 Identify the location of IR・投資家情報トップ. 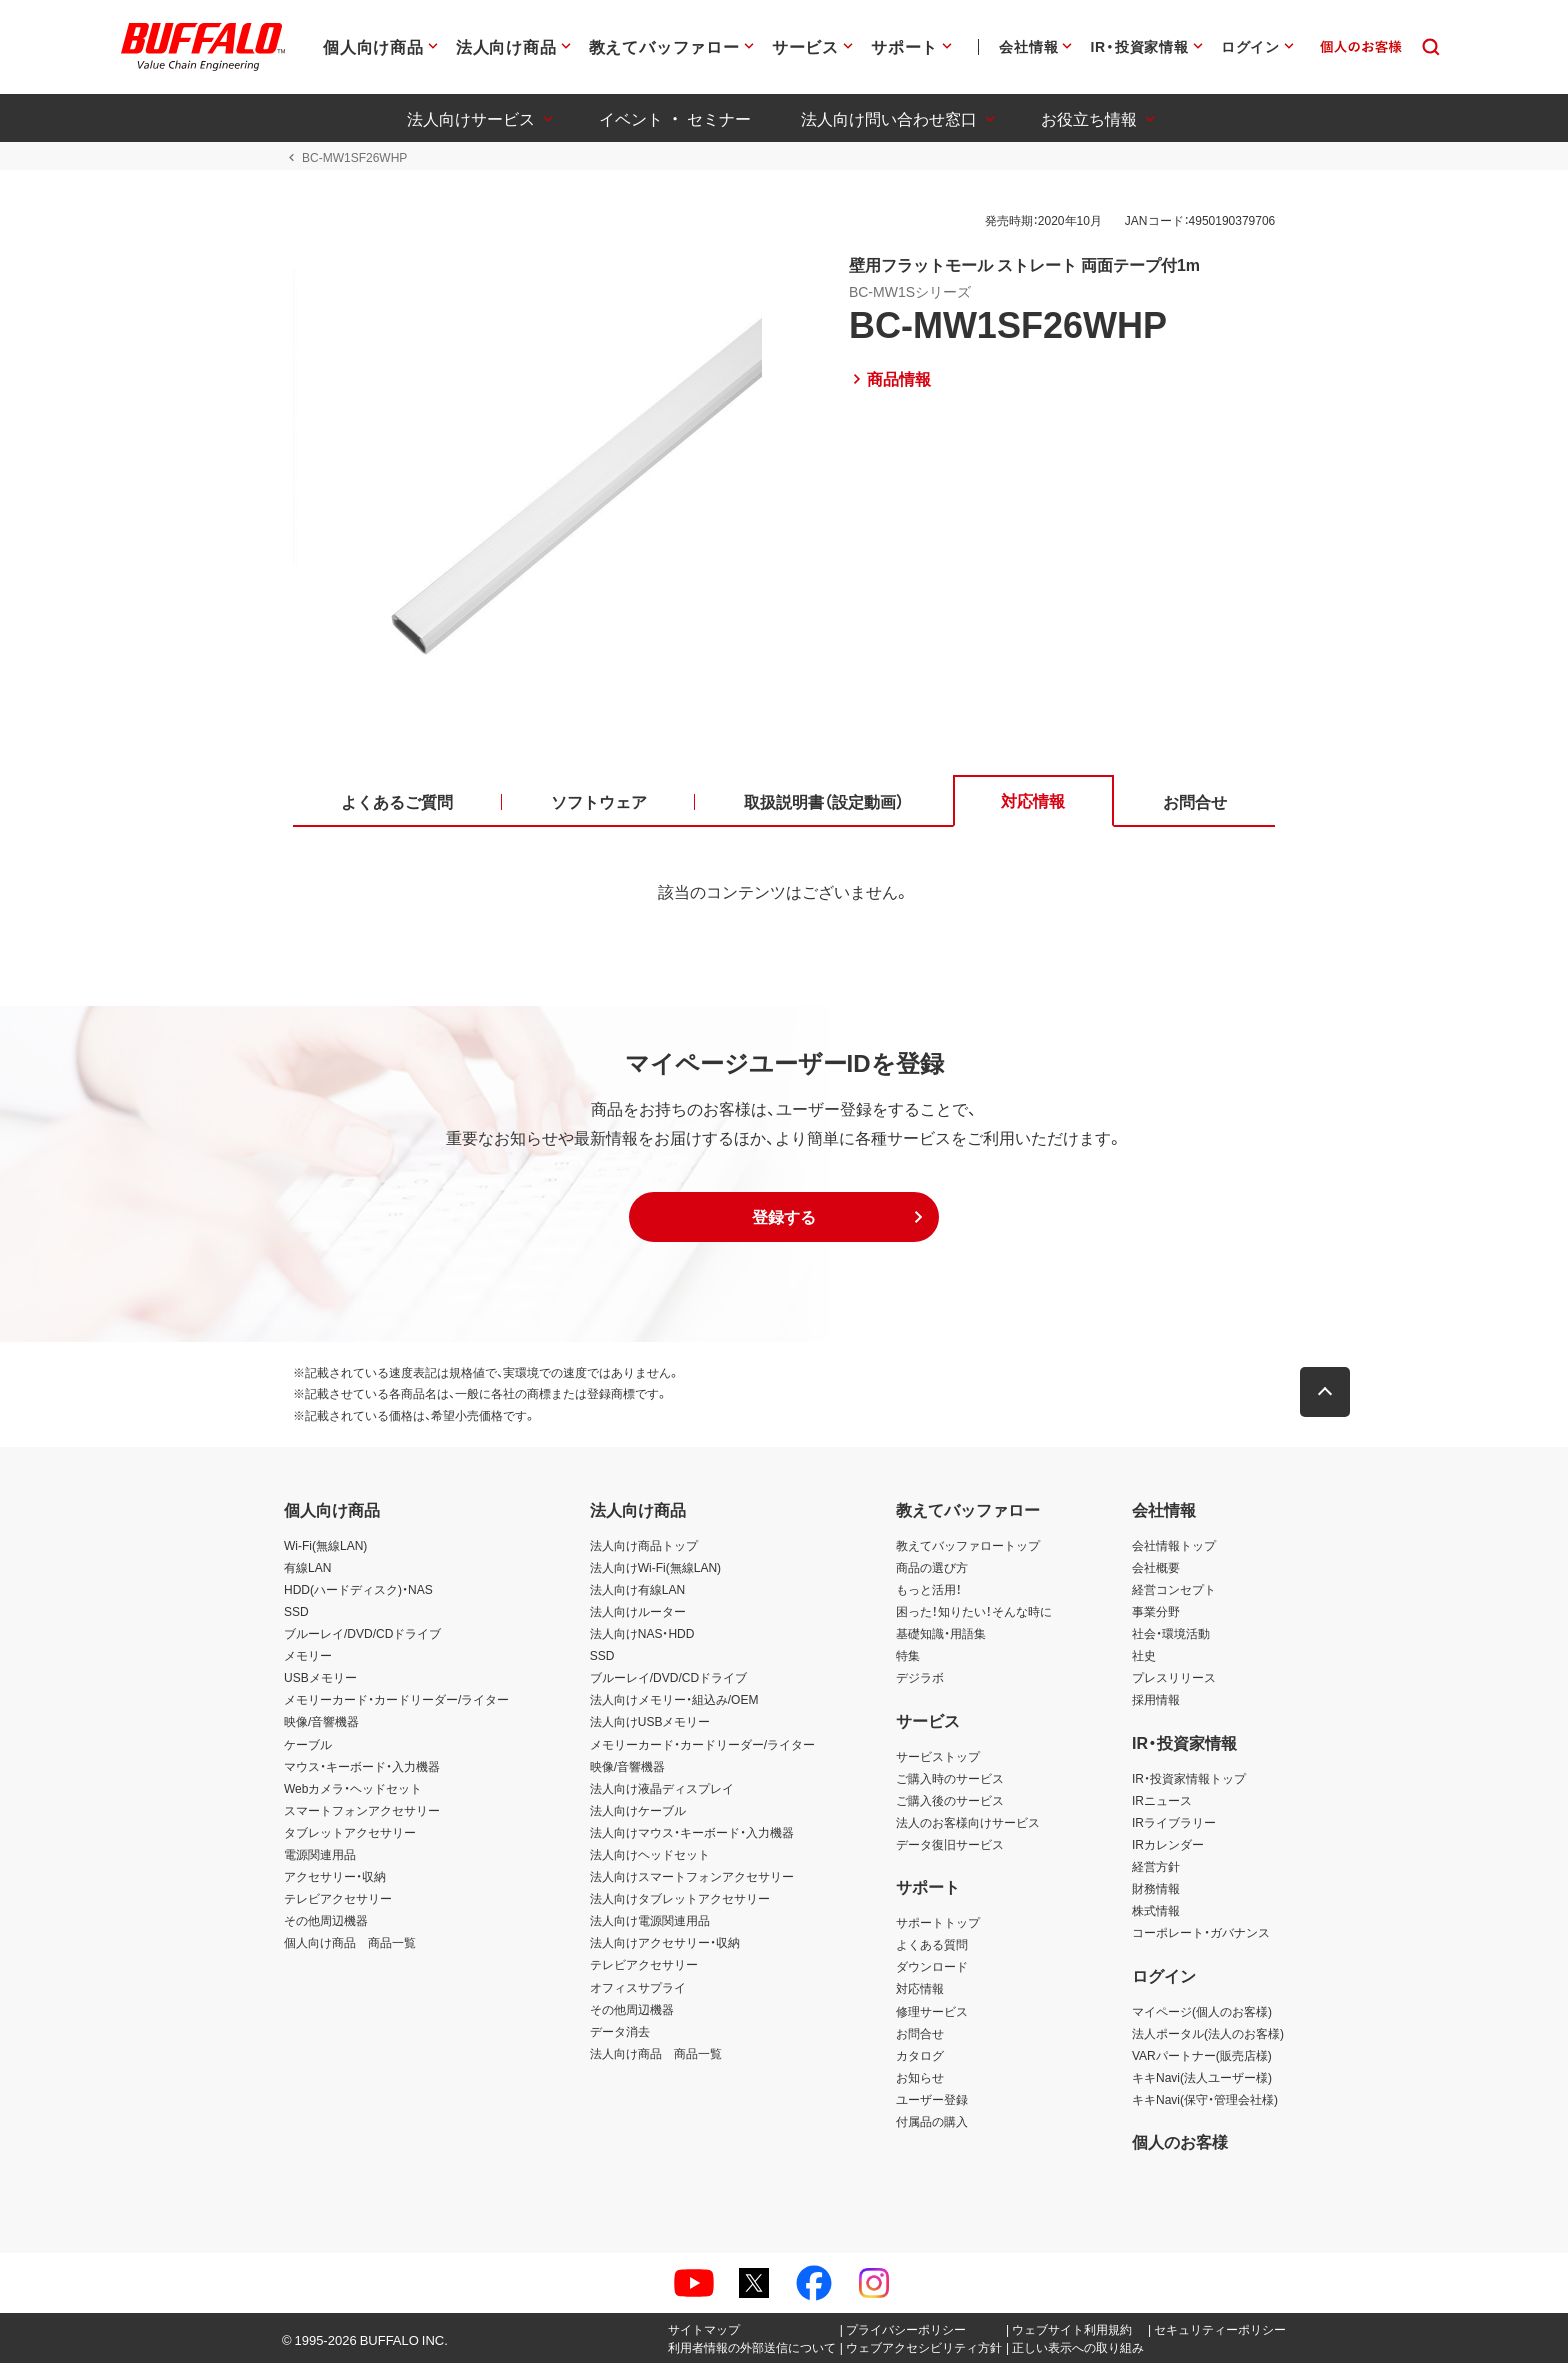
(1189, 1786).